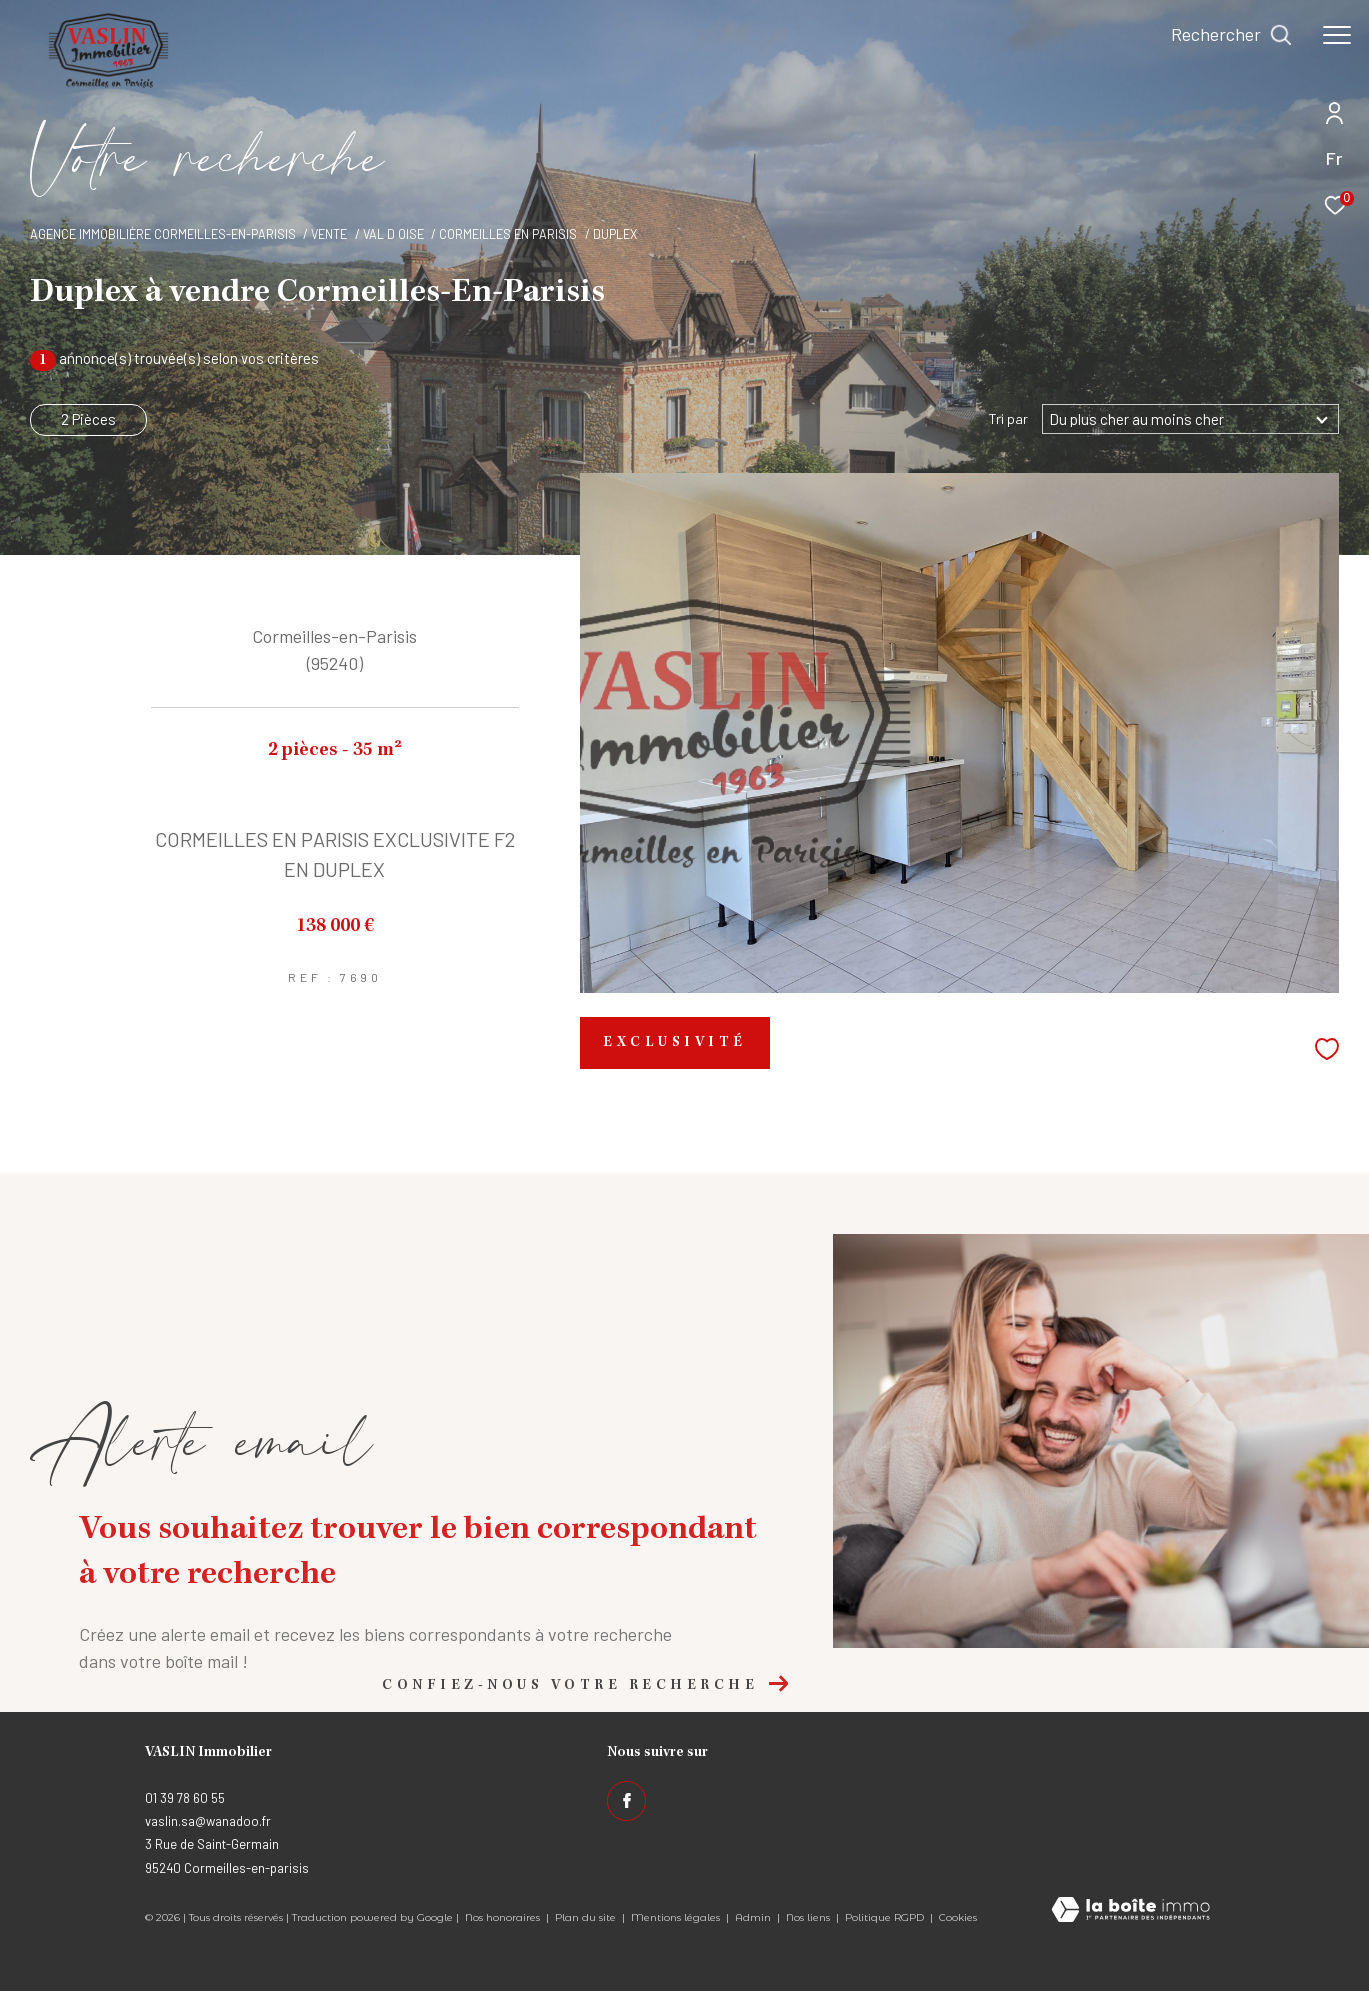 The width and height of the screenshot is (1369, 1991). Describe the element at coordinates (1231, 35) in the screenshot. I see `[Ouvrir le formulaire de recherche]` at that location.